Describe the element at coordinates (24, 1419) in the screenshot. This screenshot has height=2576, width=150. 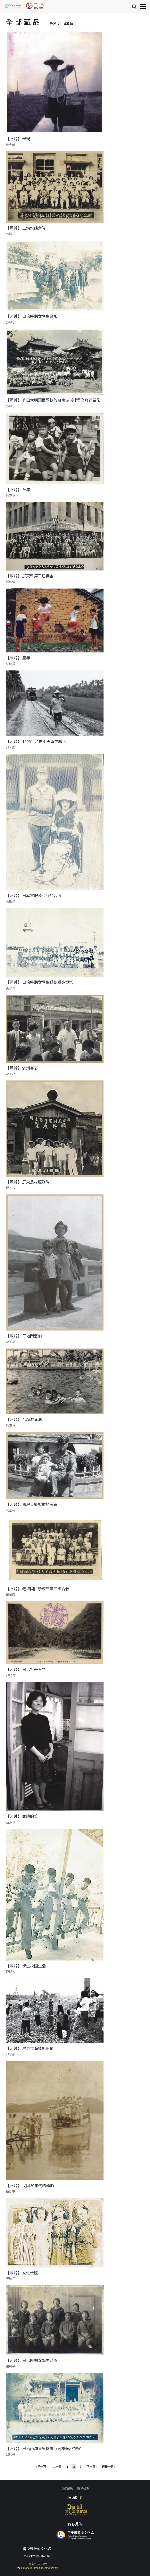
I see `【照片】 台糖游泳池` at that location.